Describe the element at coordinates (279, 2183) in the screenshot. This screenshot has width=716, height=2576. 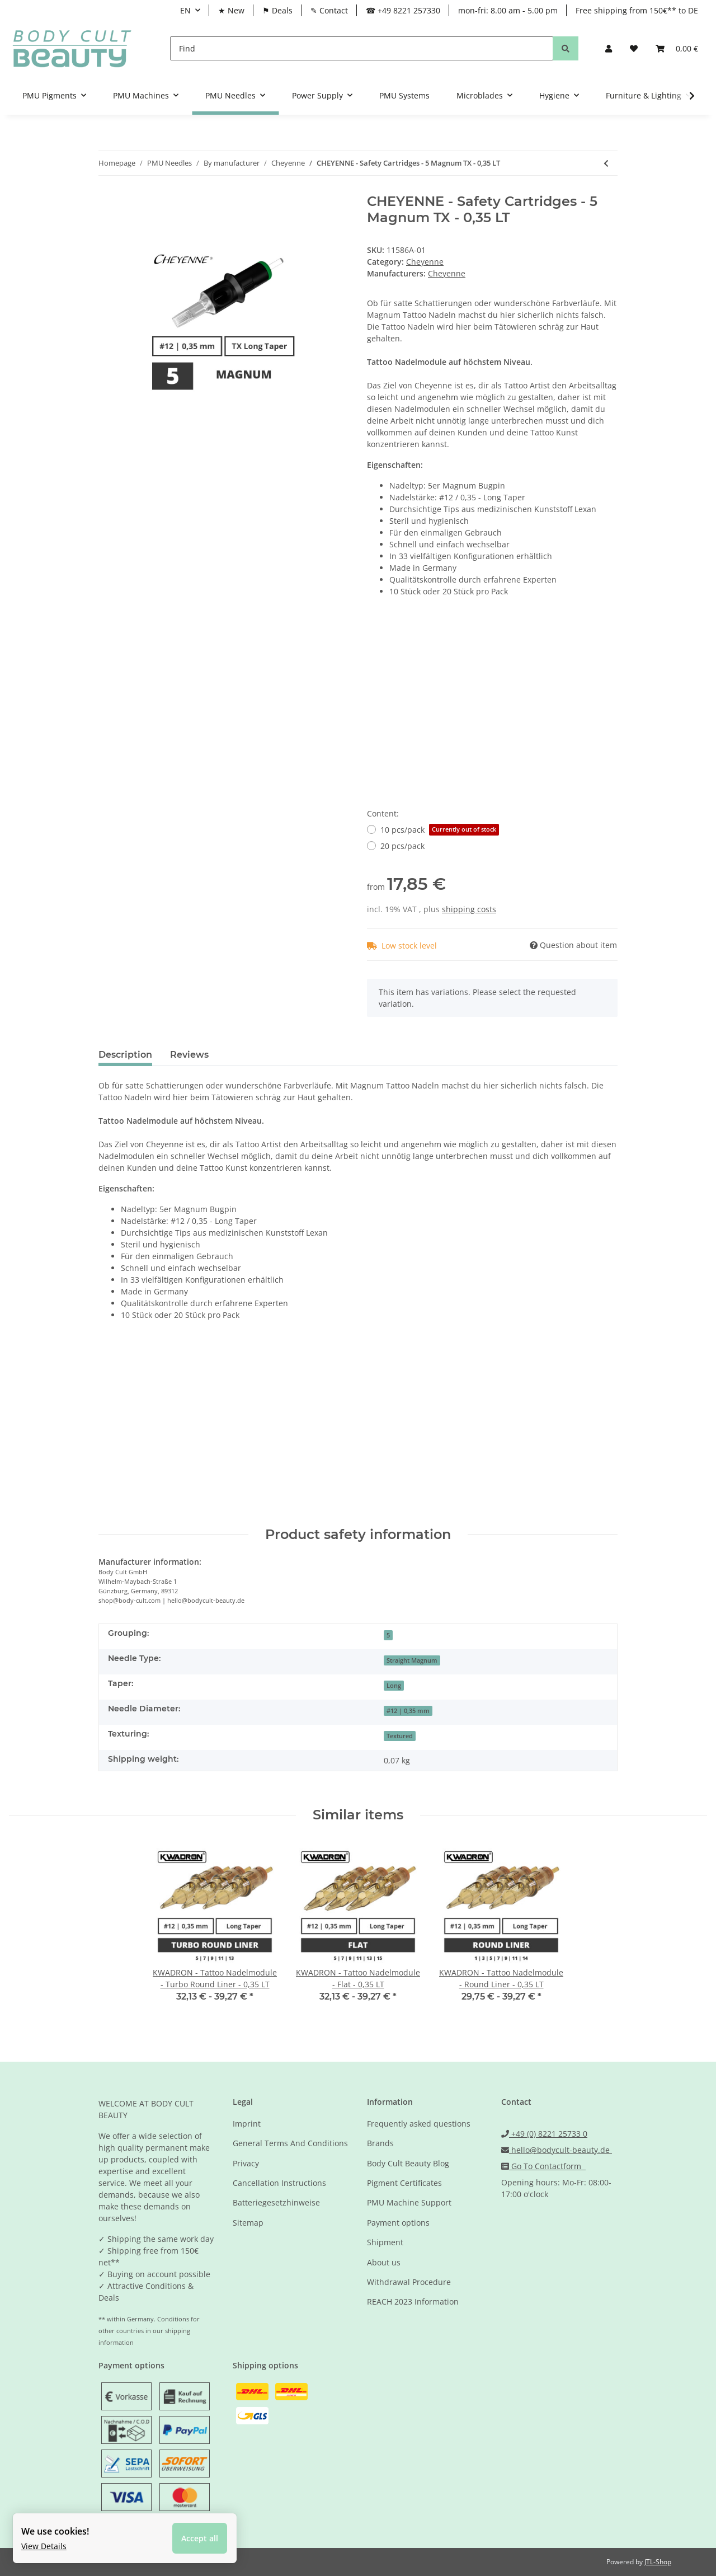
I see `Cancellation Instructions` at that location.